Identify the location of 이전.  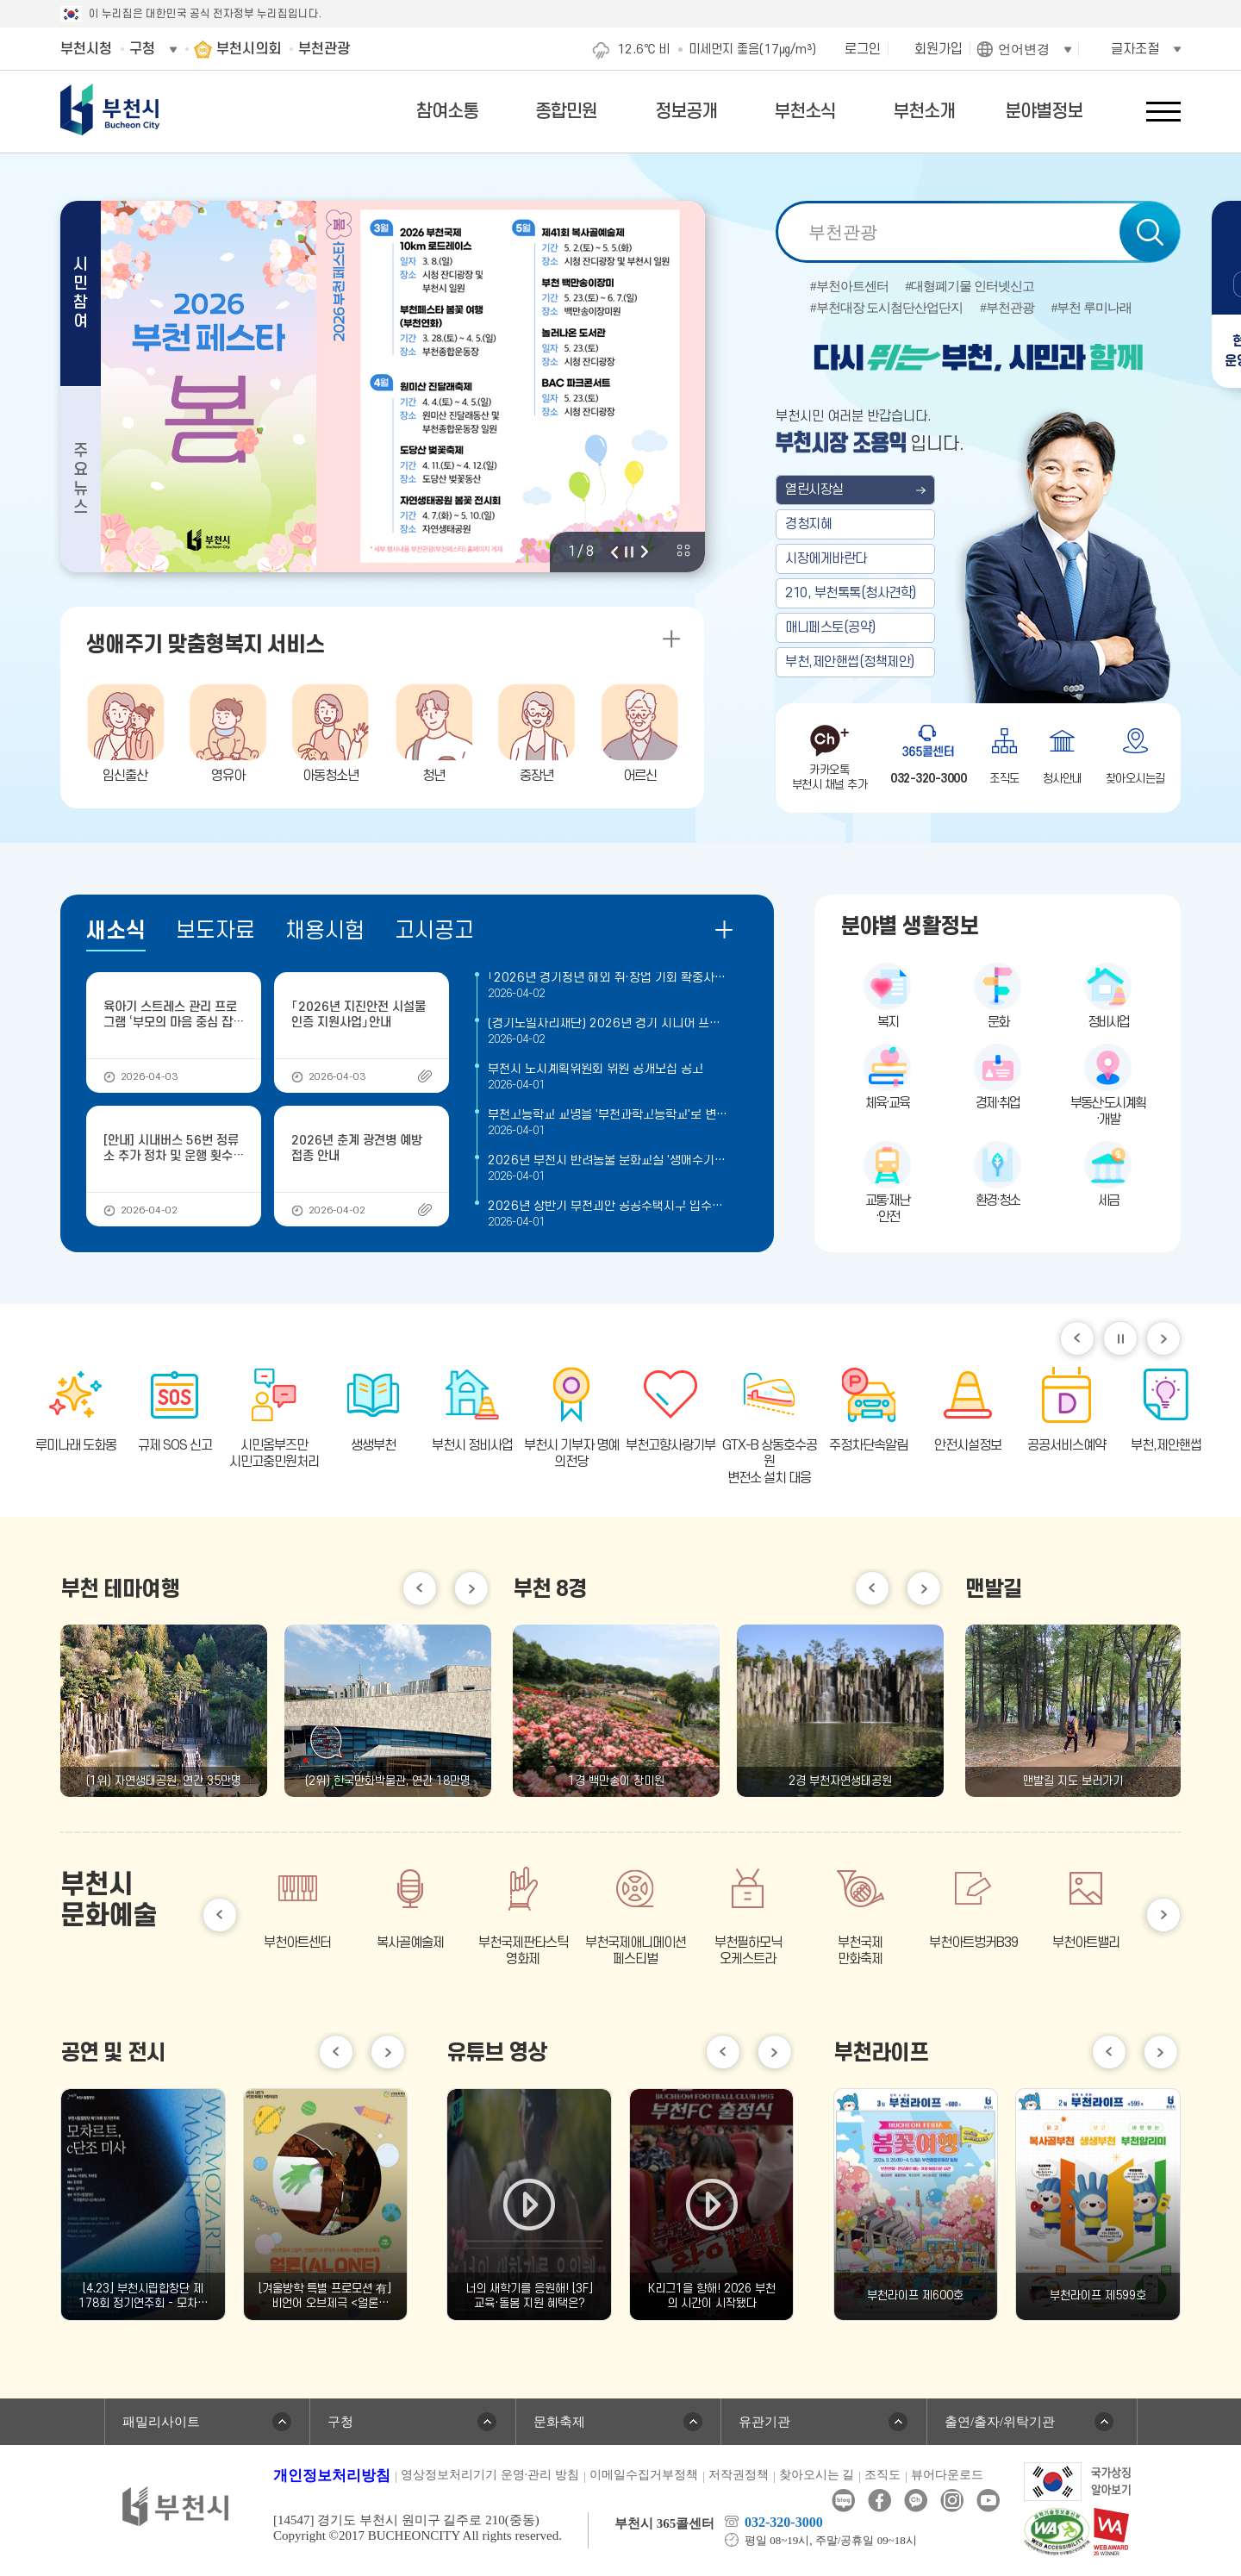
(614, 552).